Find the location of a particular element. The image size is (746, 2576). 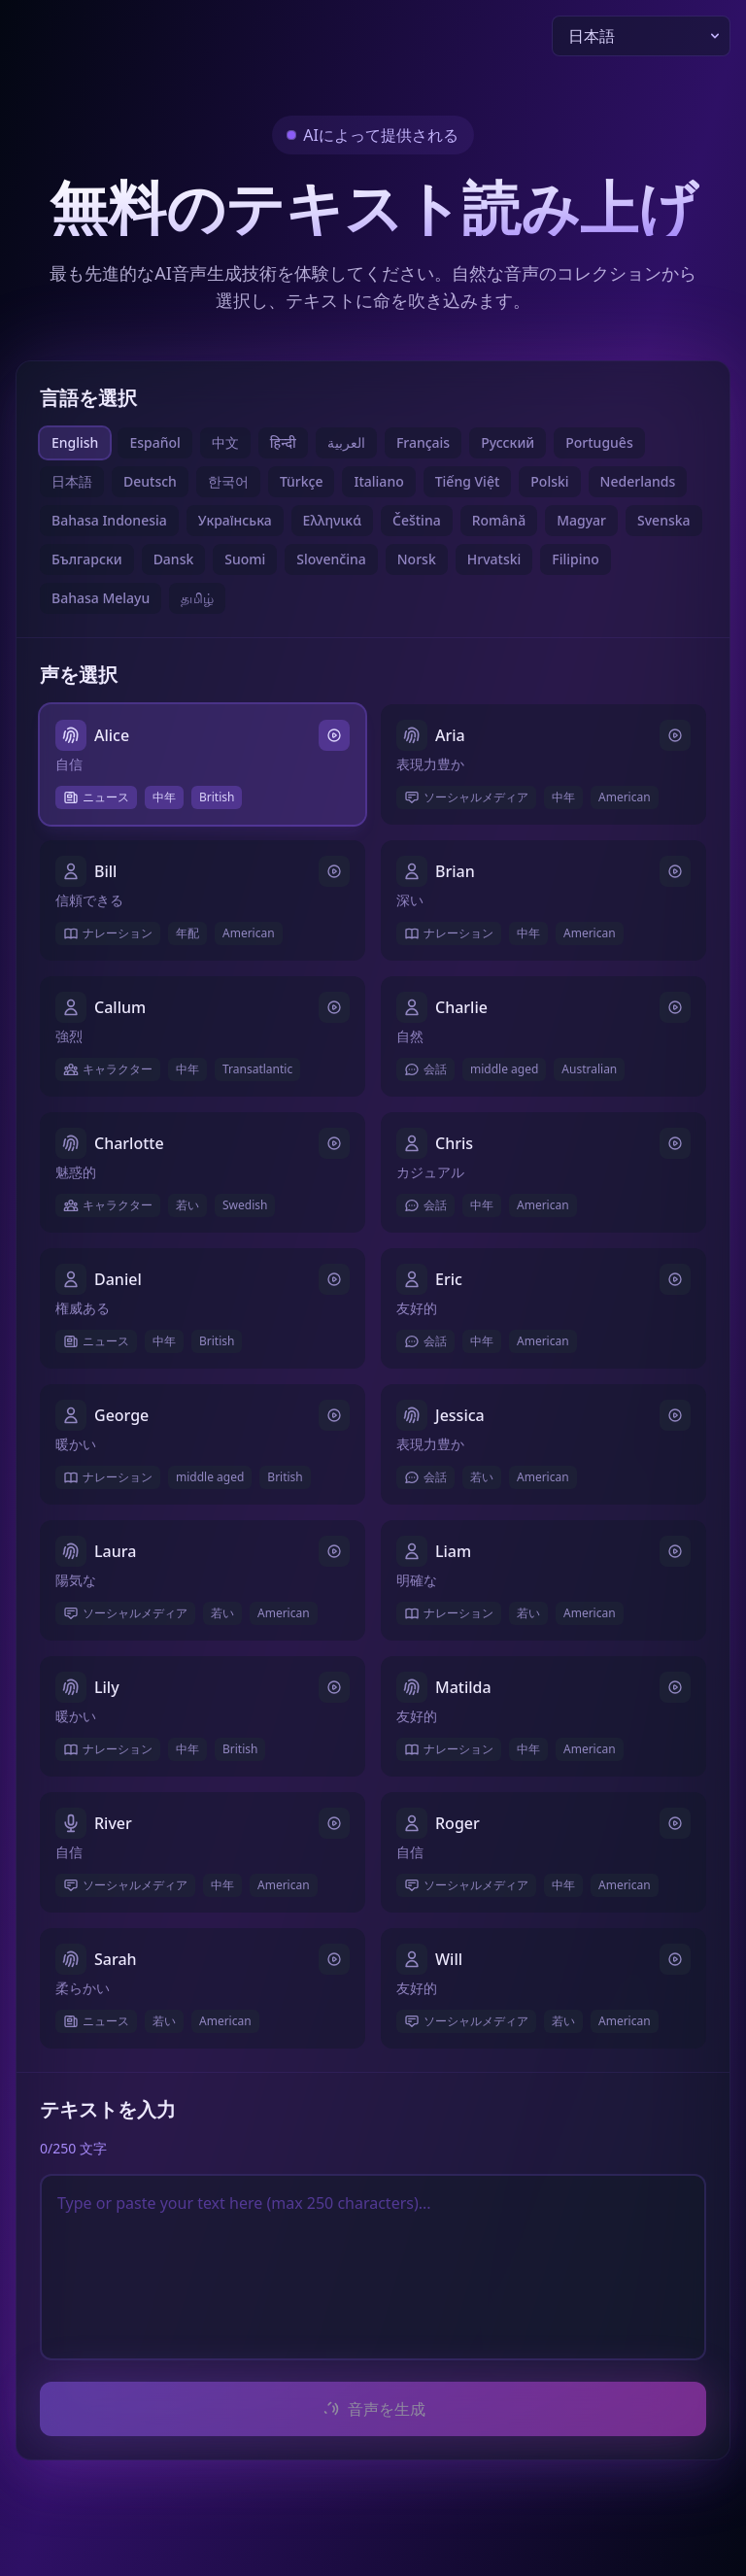

Українська is located at coordinates (235, 520).